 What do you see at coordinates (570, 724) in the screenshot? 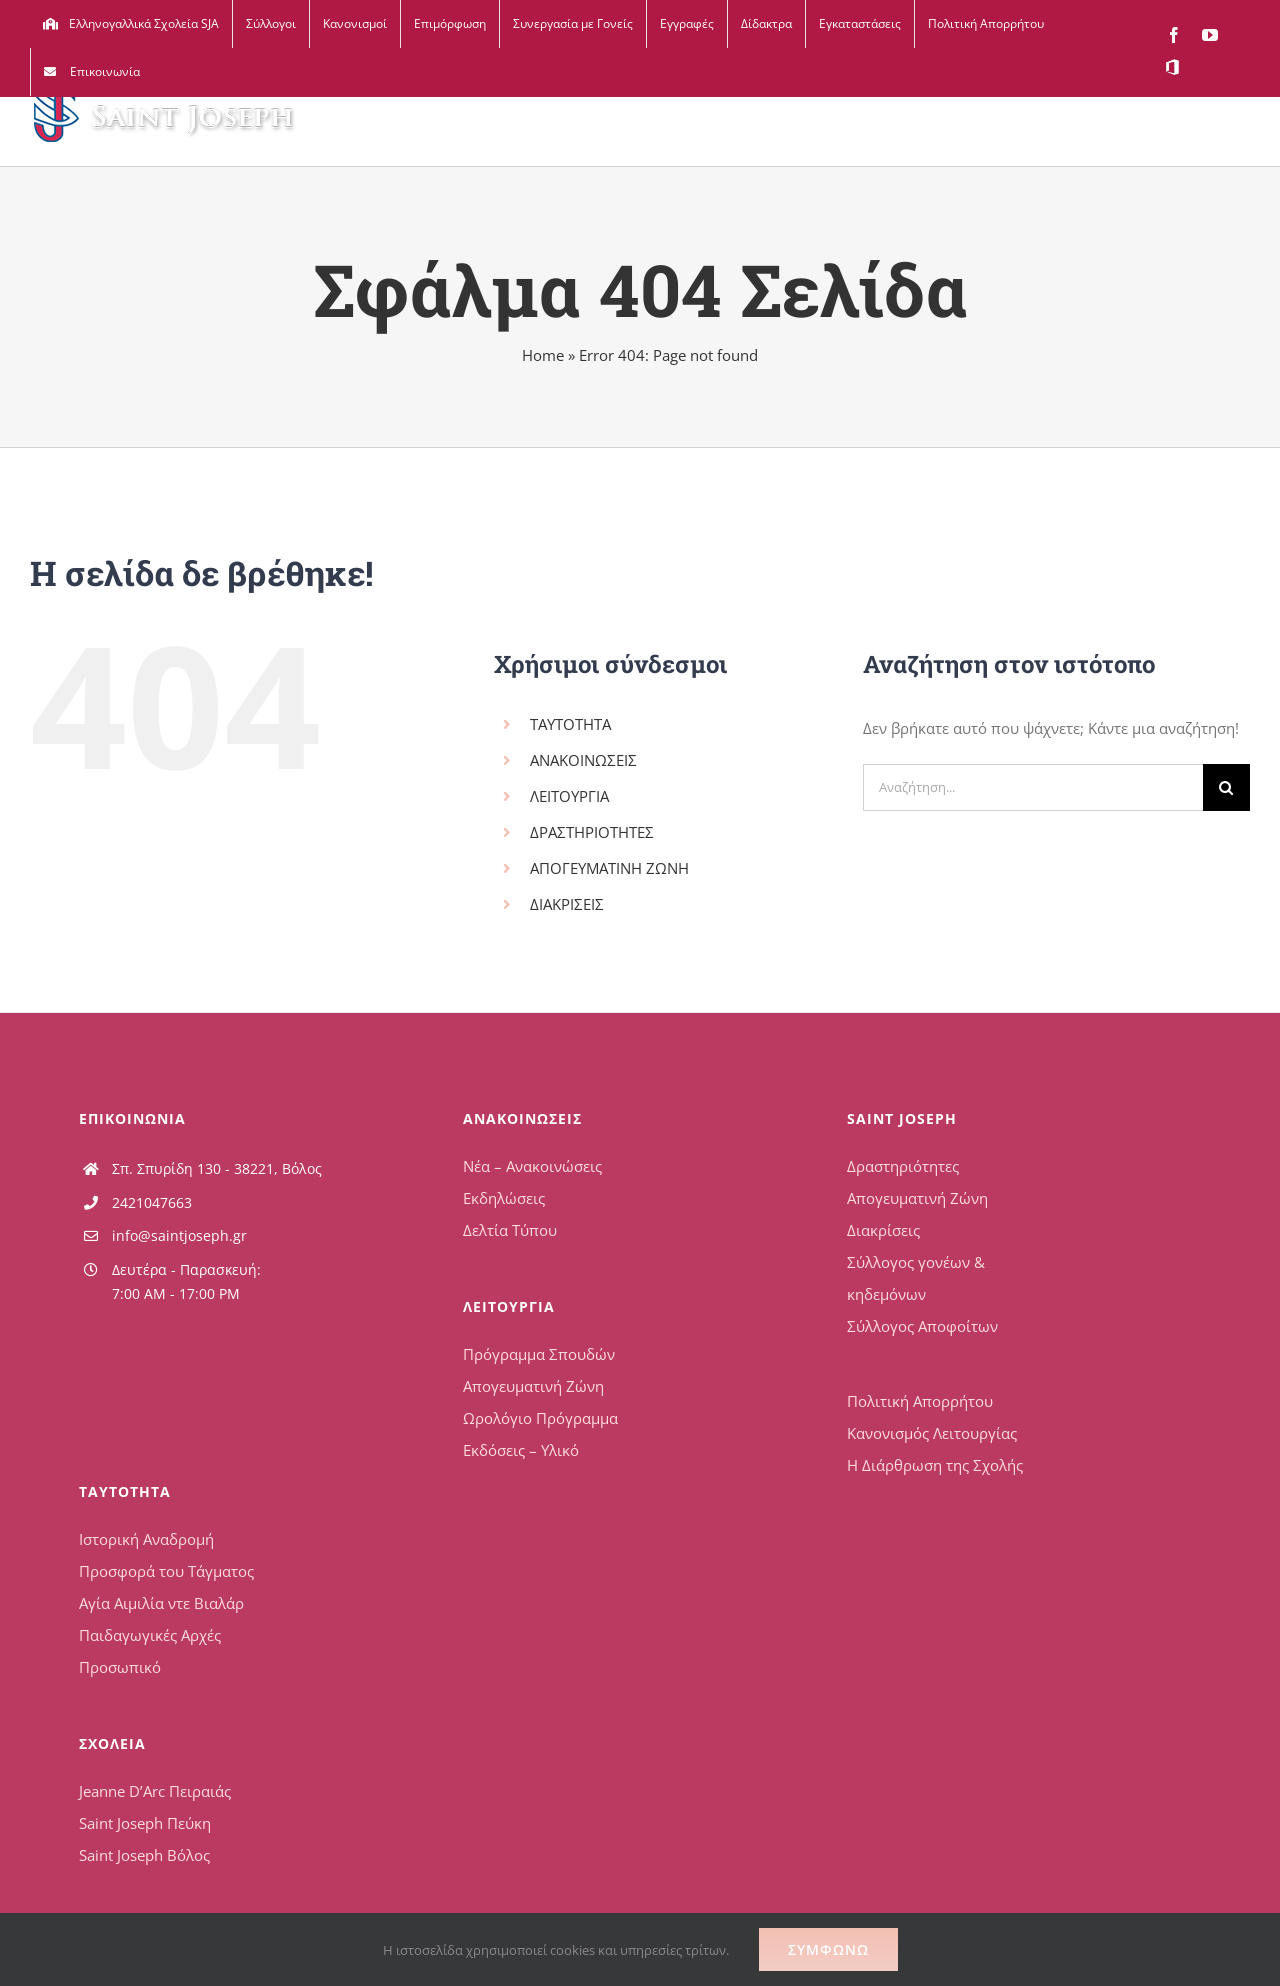
I see `ΤΑΥΤΟΤΗΤΑ` at bounding box center [570, 724].